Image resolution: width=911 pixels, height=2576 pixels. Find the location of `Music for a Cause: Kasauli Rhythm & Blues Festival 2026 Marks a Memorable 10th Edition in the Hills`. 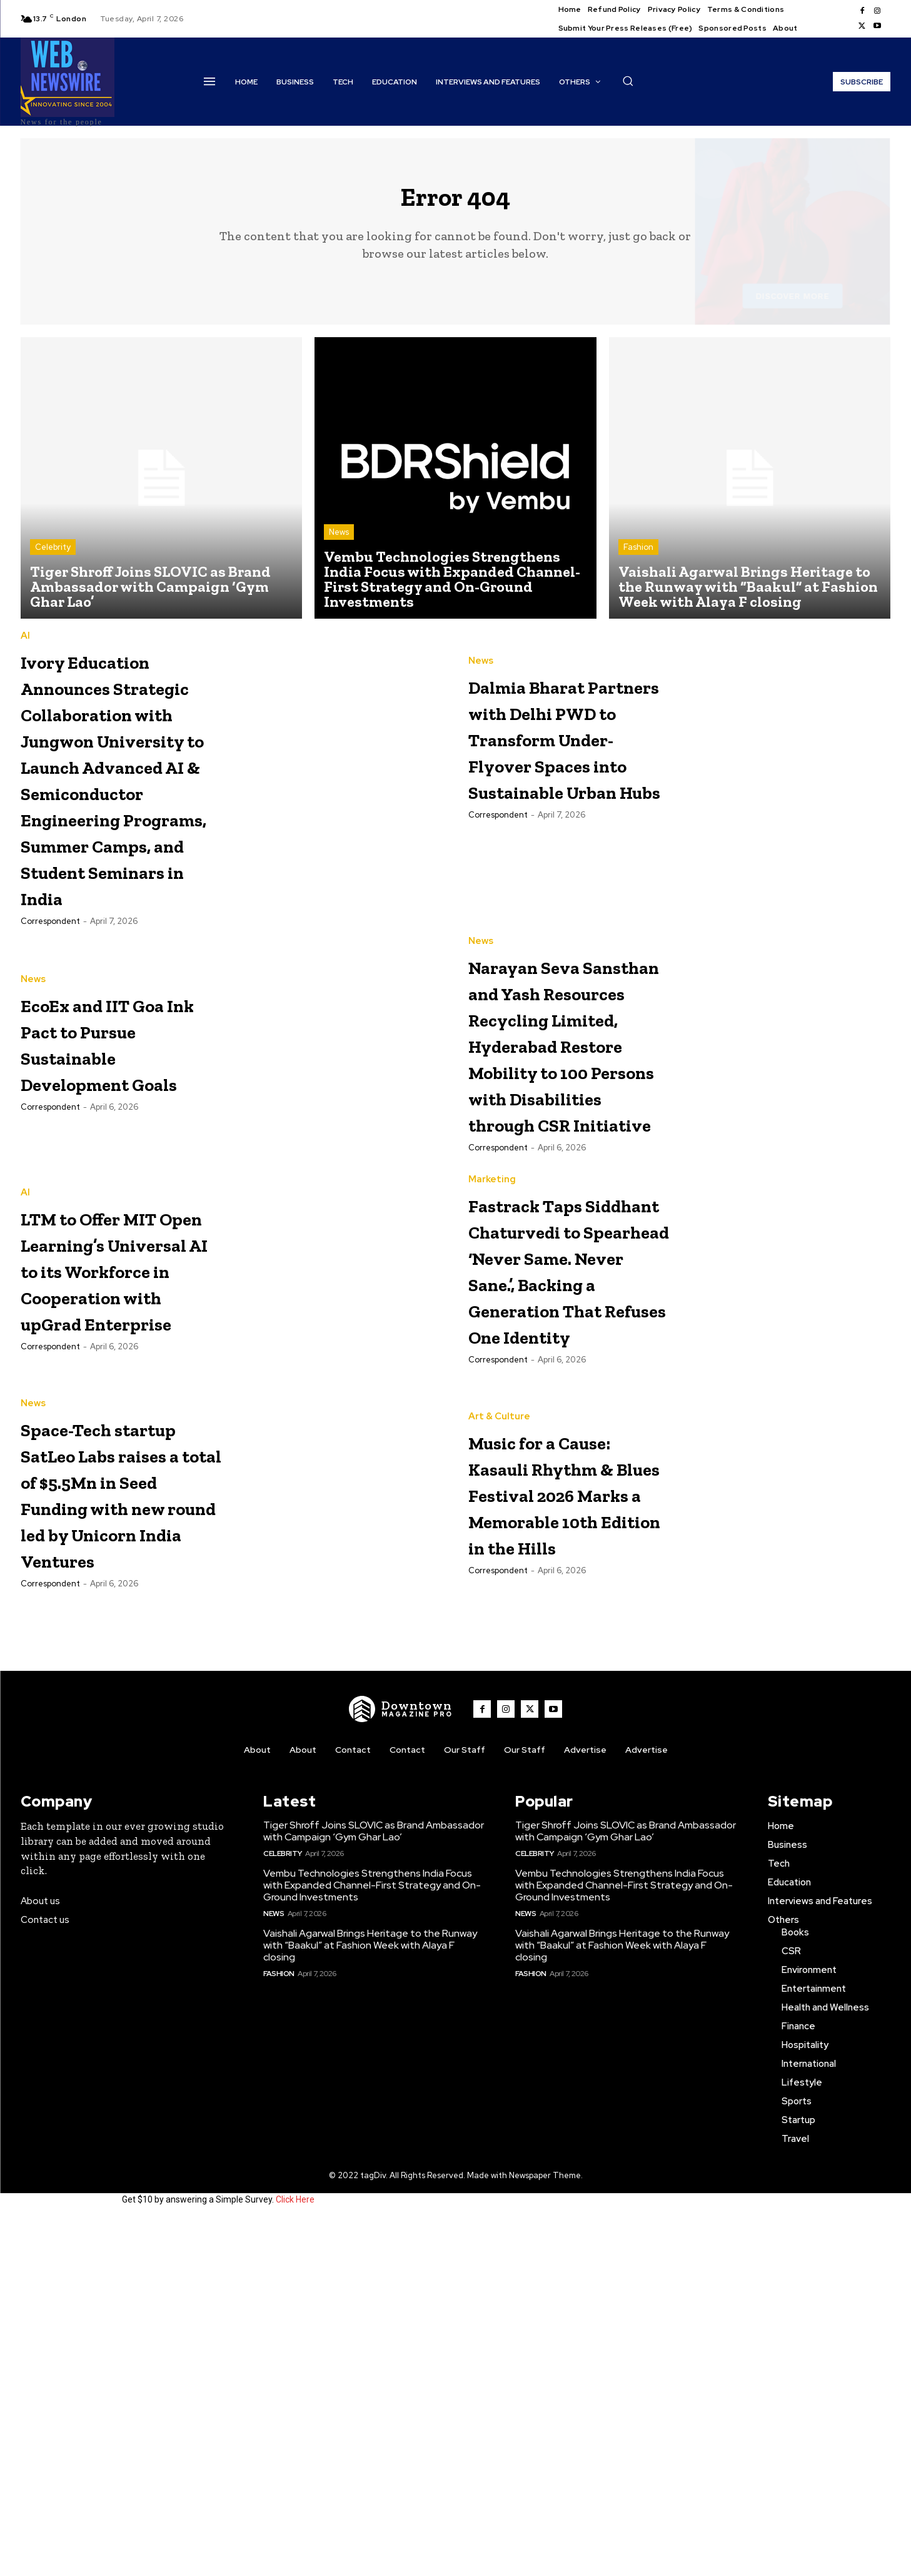

Music for a Cause: Kasauli Rhythm & Blues Festival 2026 Marks a Memorable 10th Edition in the Hills is located at coordinates (563, 1835).